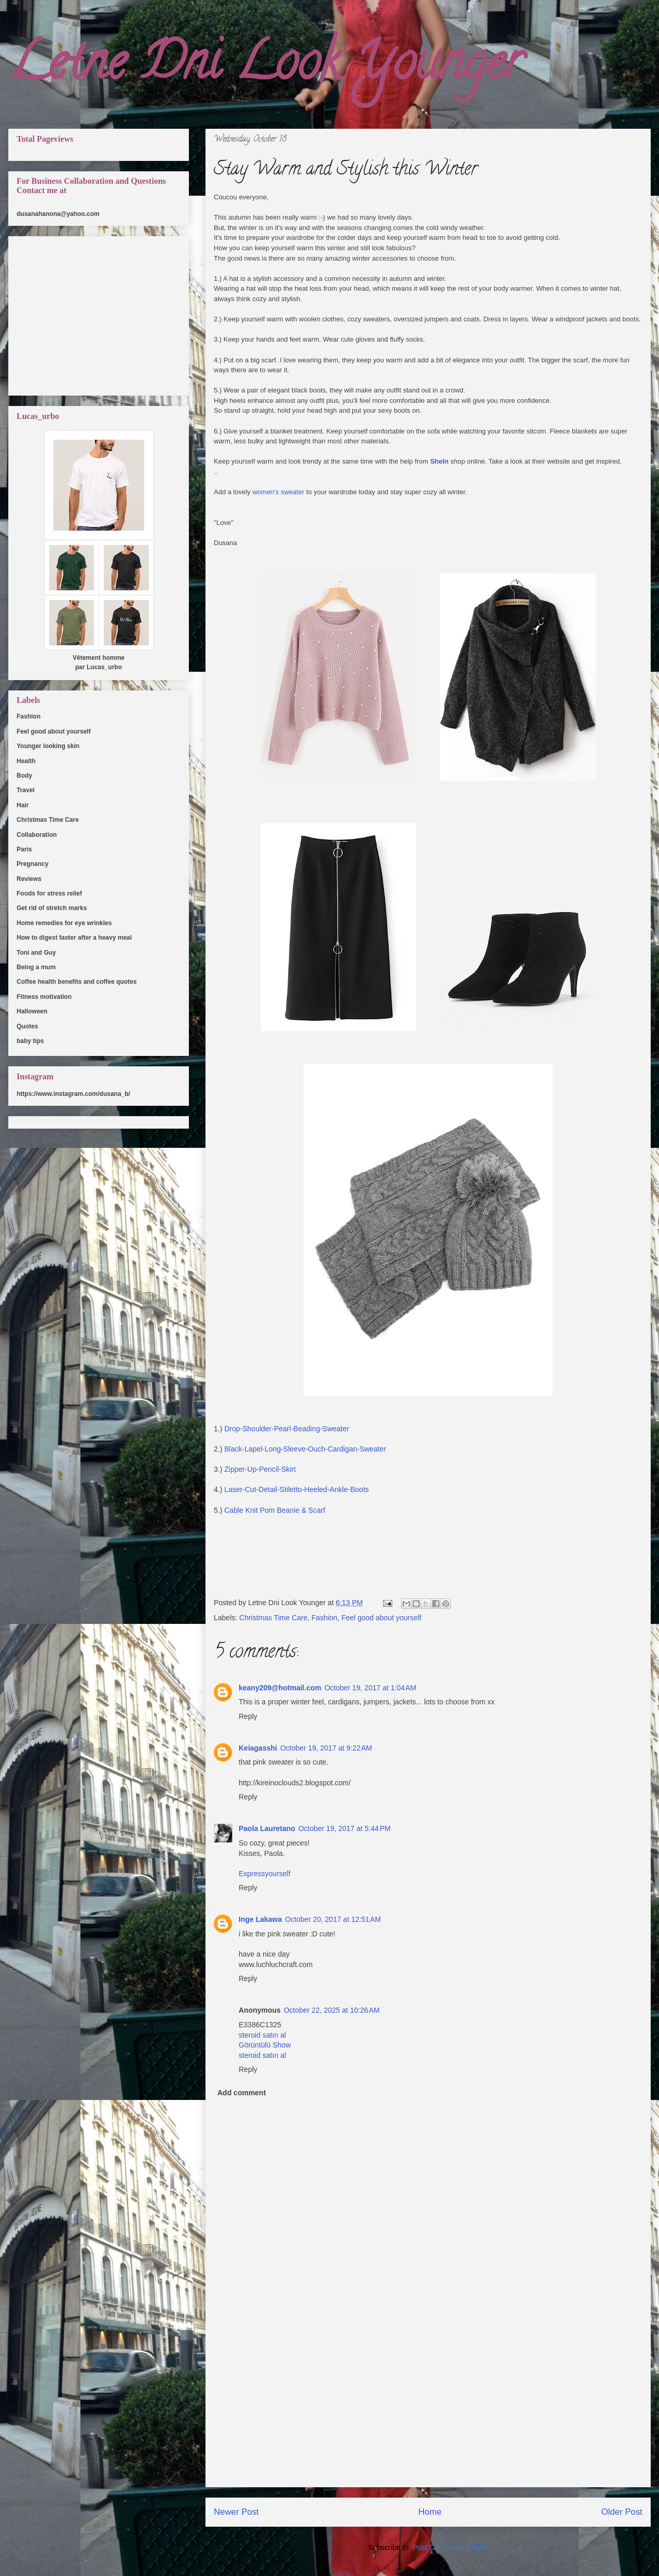 Image resolution: width=659 pixels, height=2576 pixels. I want to click on October 22, 2025 at 10:26 AM, so click(332, 2010).